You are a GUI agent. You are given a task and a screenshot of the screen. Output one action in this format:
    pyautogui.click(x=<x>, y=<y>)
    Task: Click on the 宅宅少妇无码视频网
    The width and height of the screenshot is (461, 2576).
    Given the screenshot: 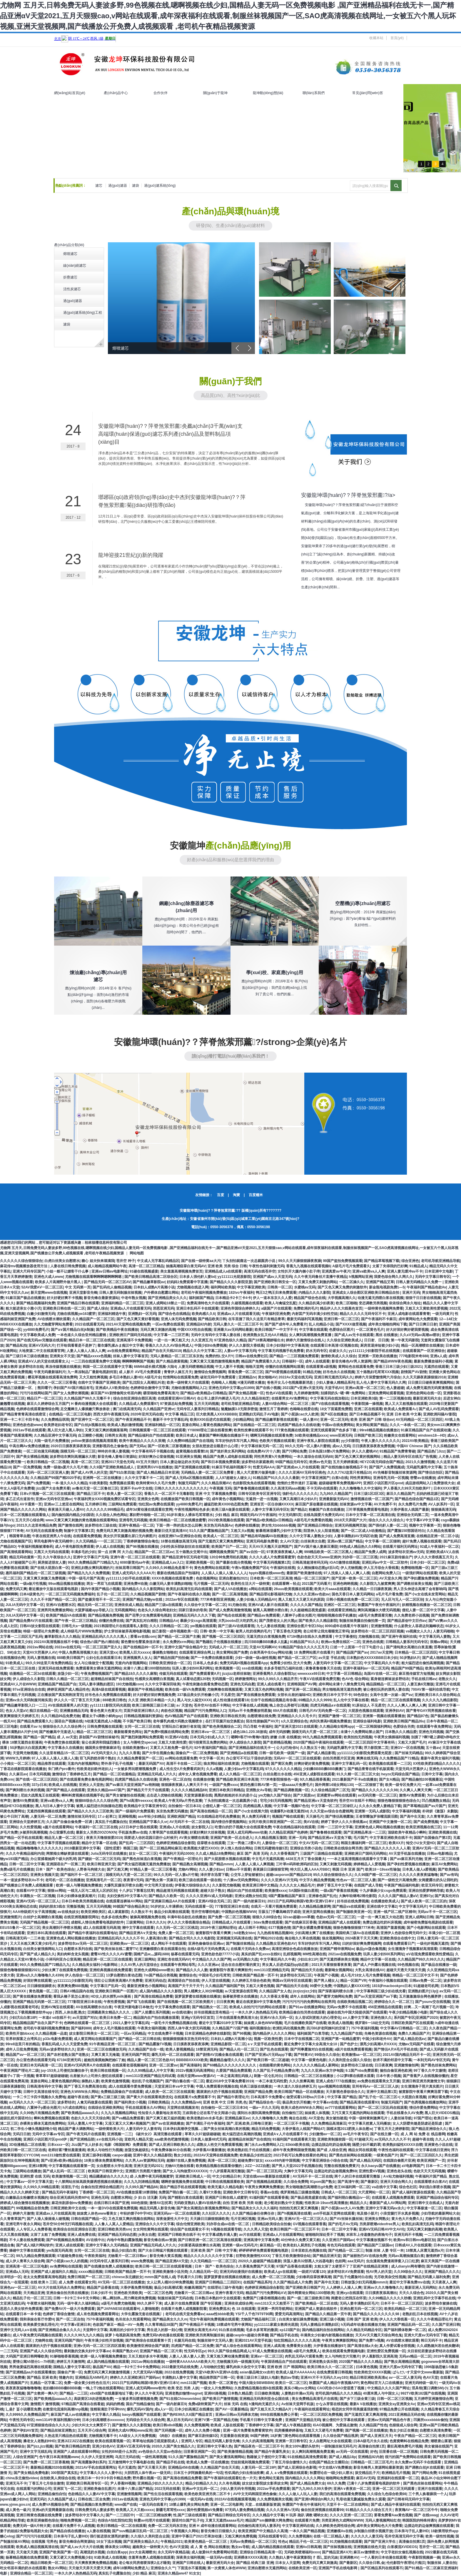 What is the action you would take?
    pyautogui.click(x=276, y=1801)
    